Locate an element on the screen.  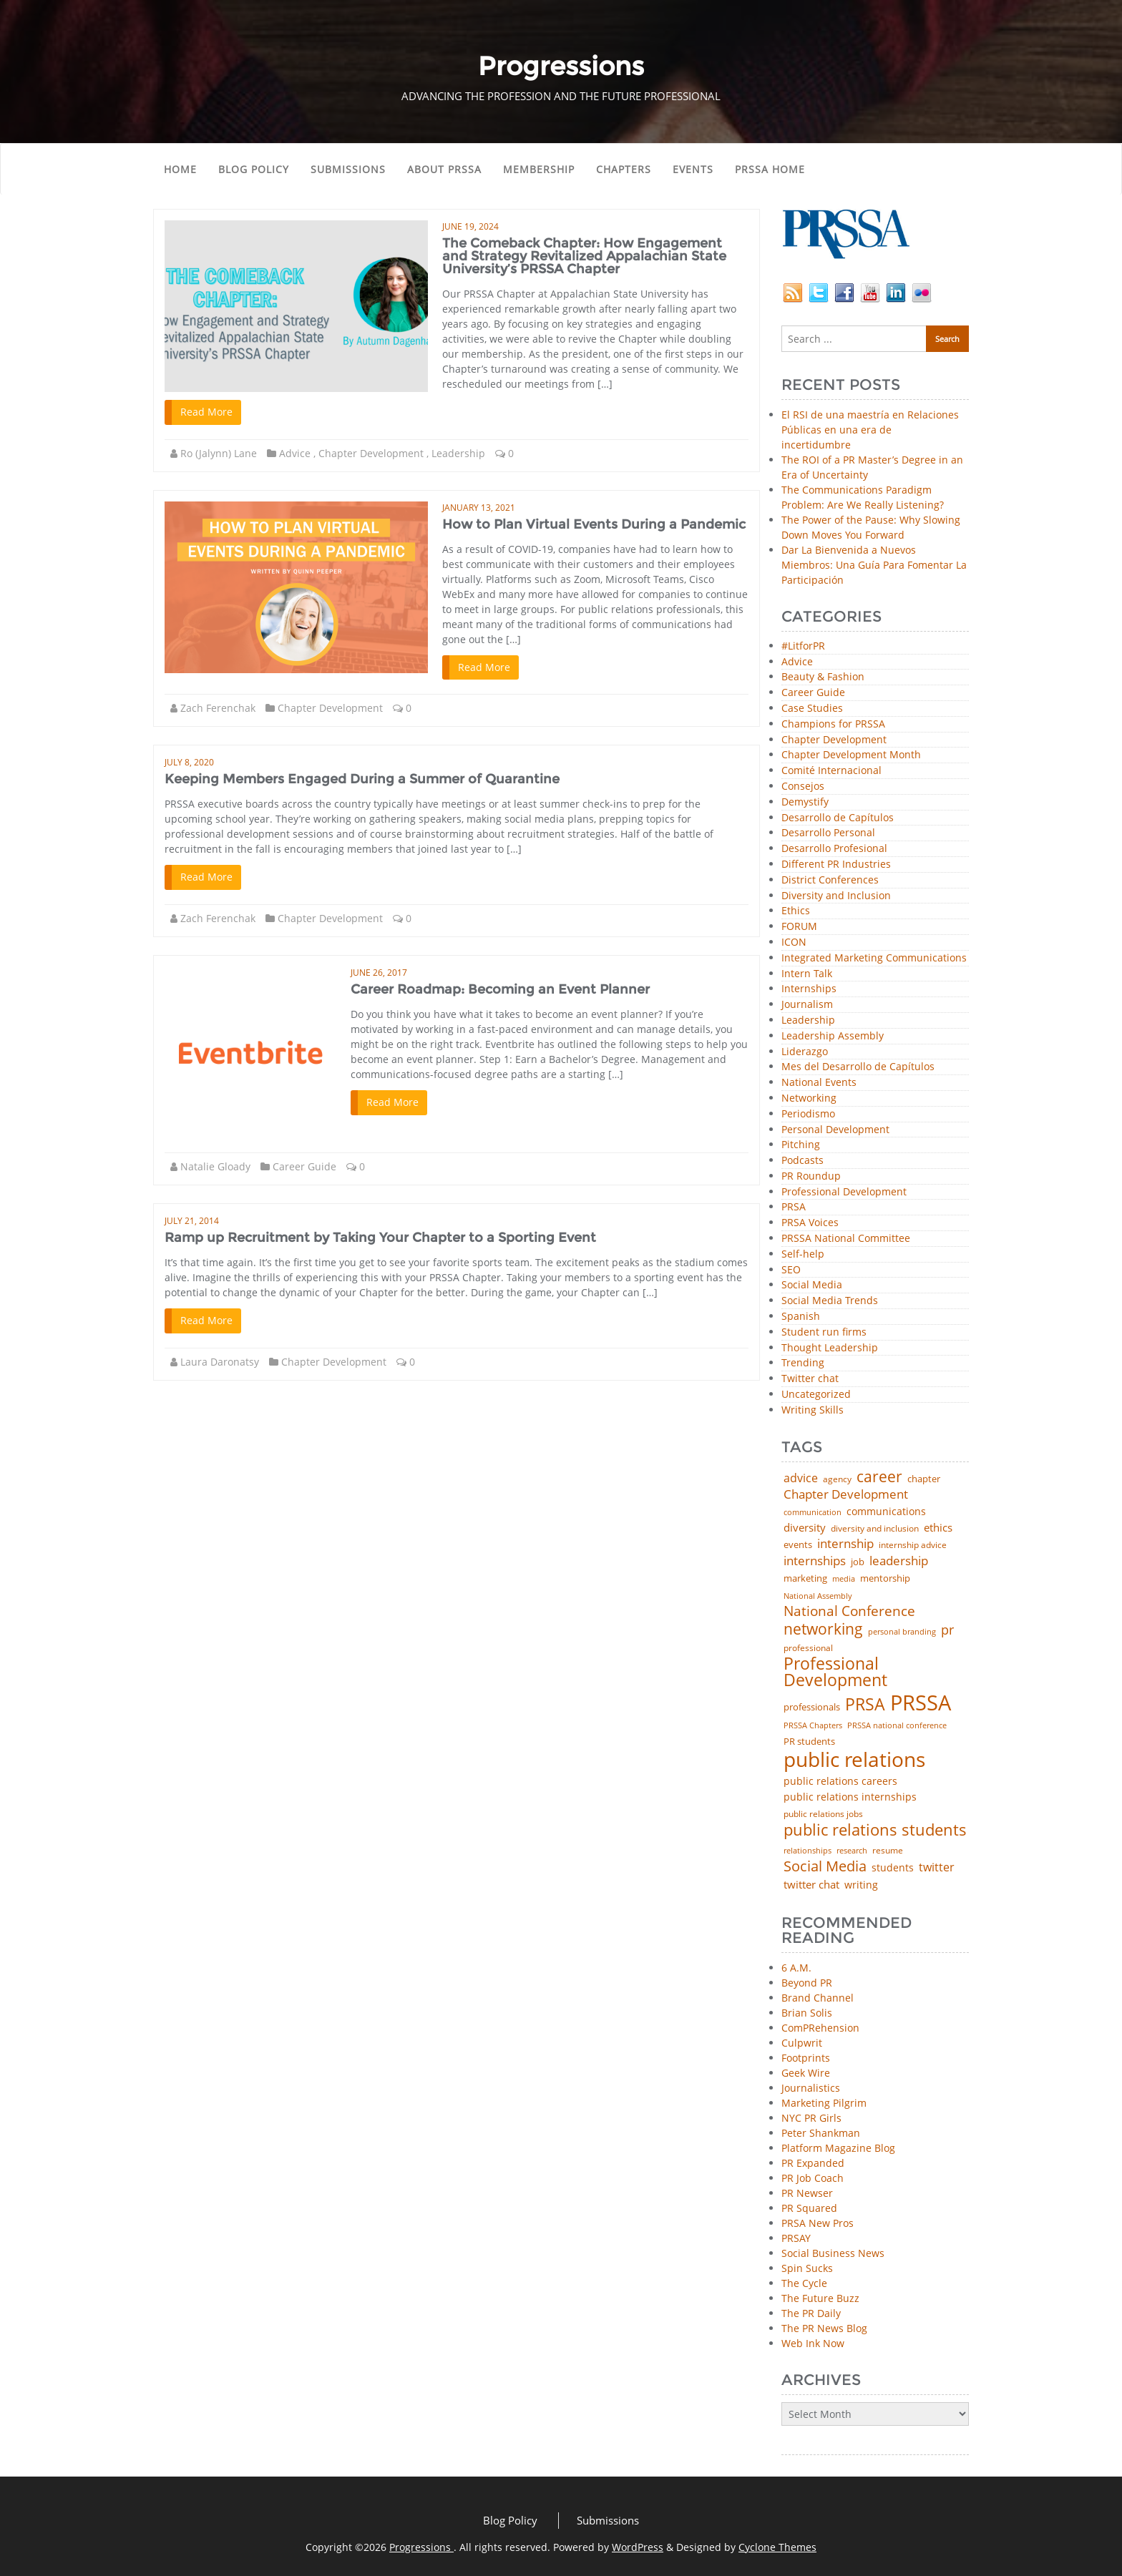
District Conferences is located at coordinates (830, 880).